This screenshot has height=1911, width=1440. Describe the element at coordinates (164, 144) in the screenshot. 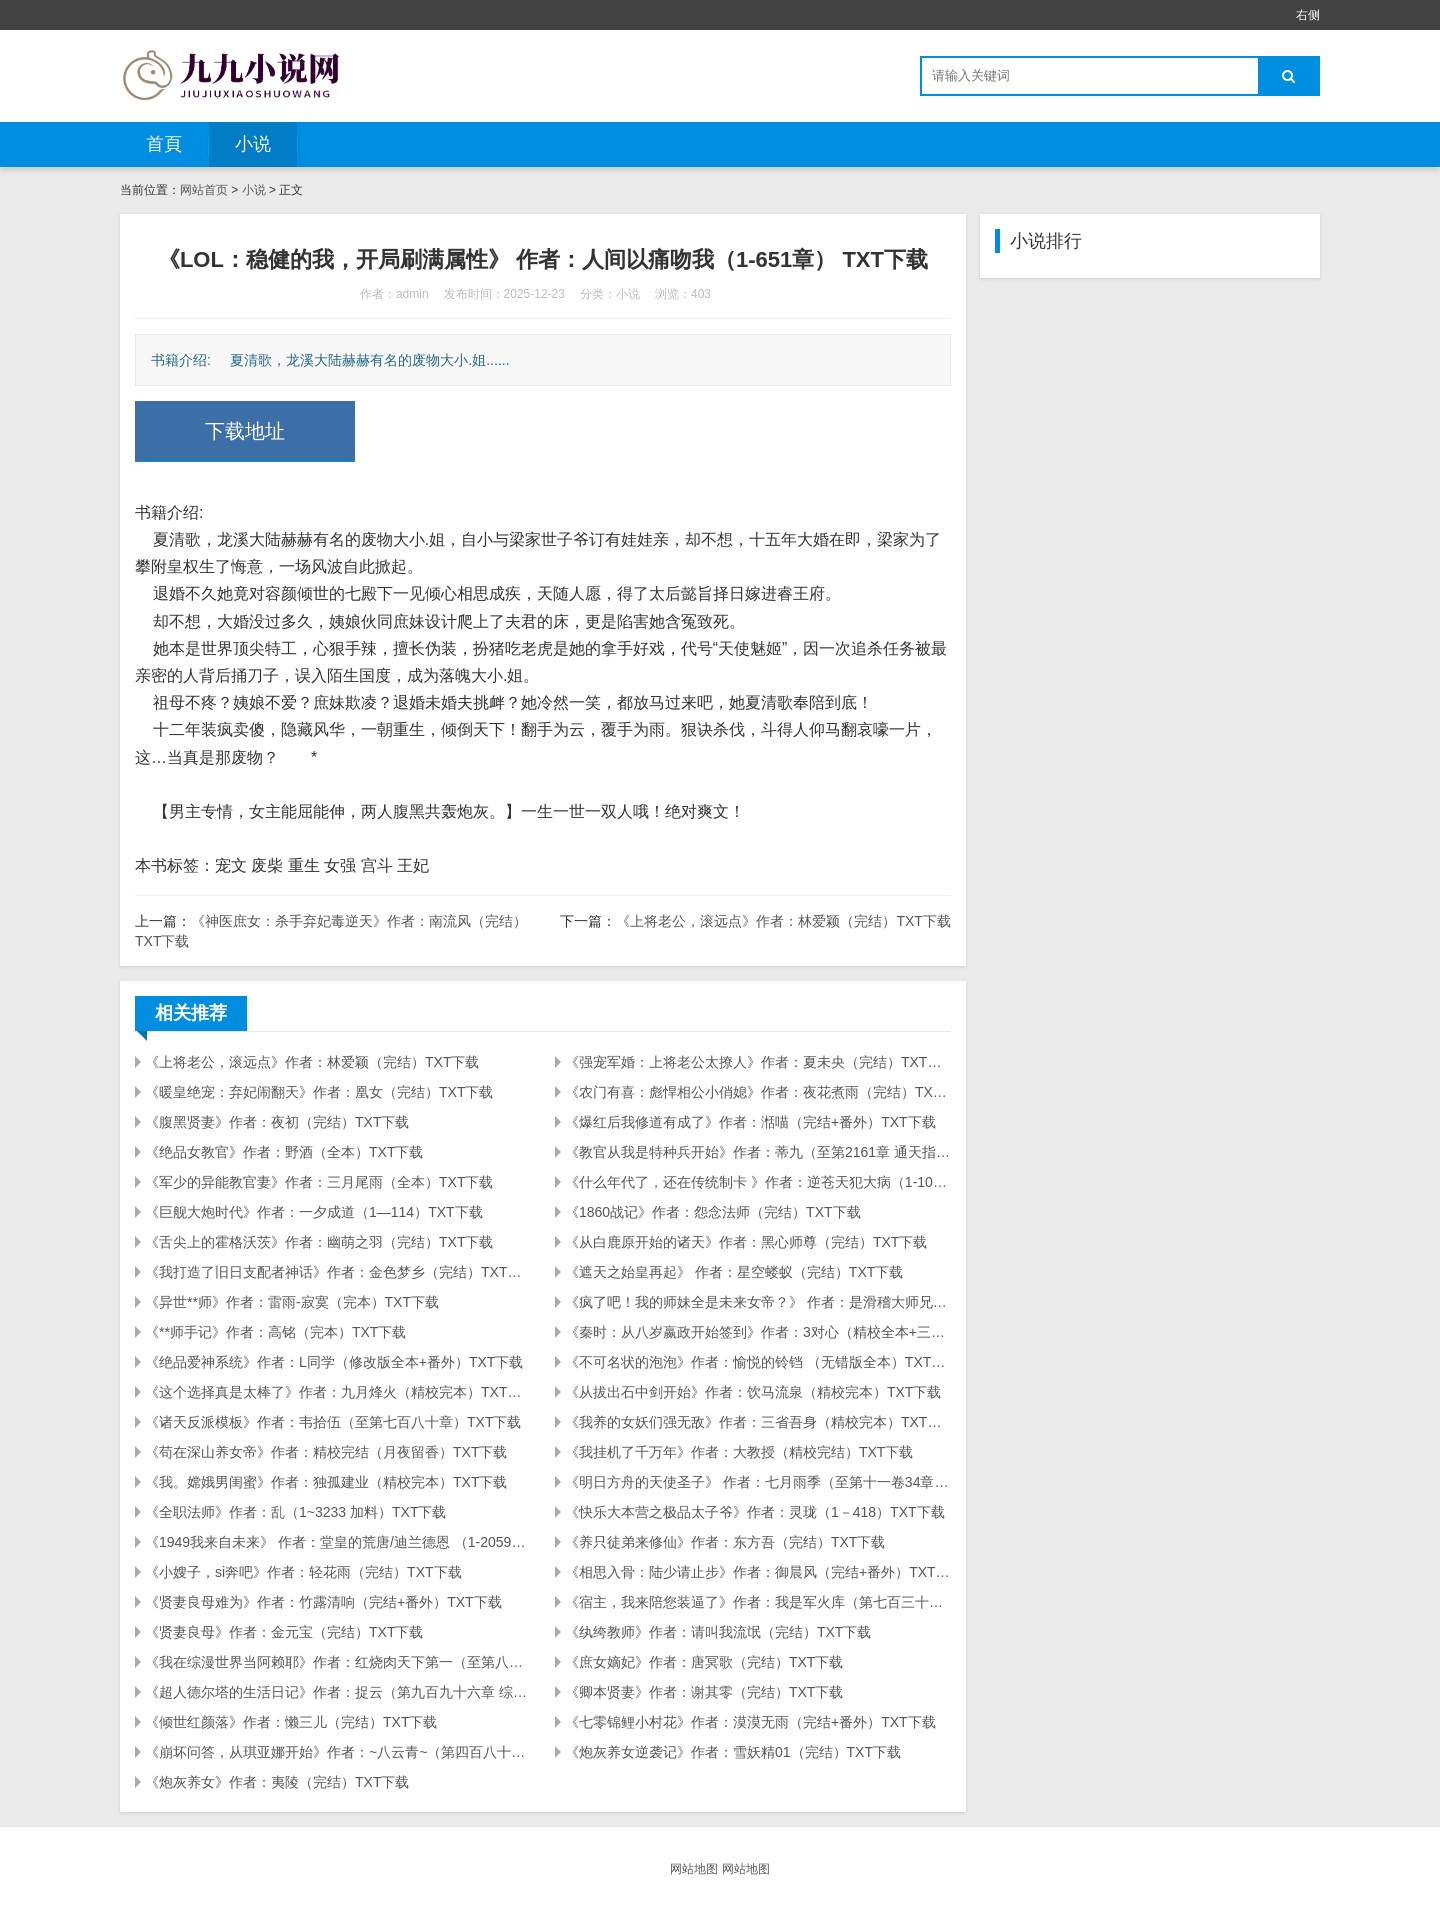

I see `首頁` at that location.